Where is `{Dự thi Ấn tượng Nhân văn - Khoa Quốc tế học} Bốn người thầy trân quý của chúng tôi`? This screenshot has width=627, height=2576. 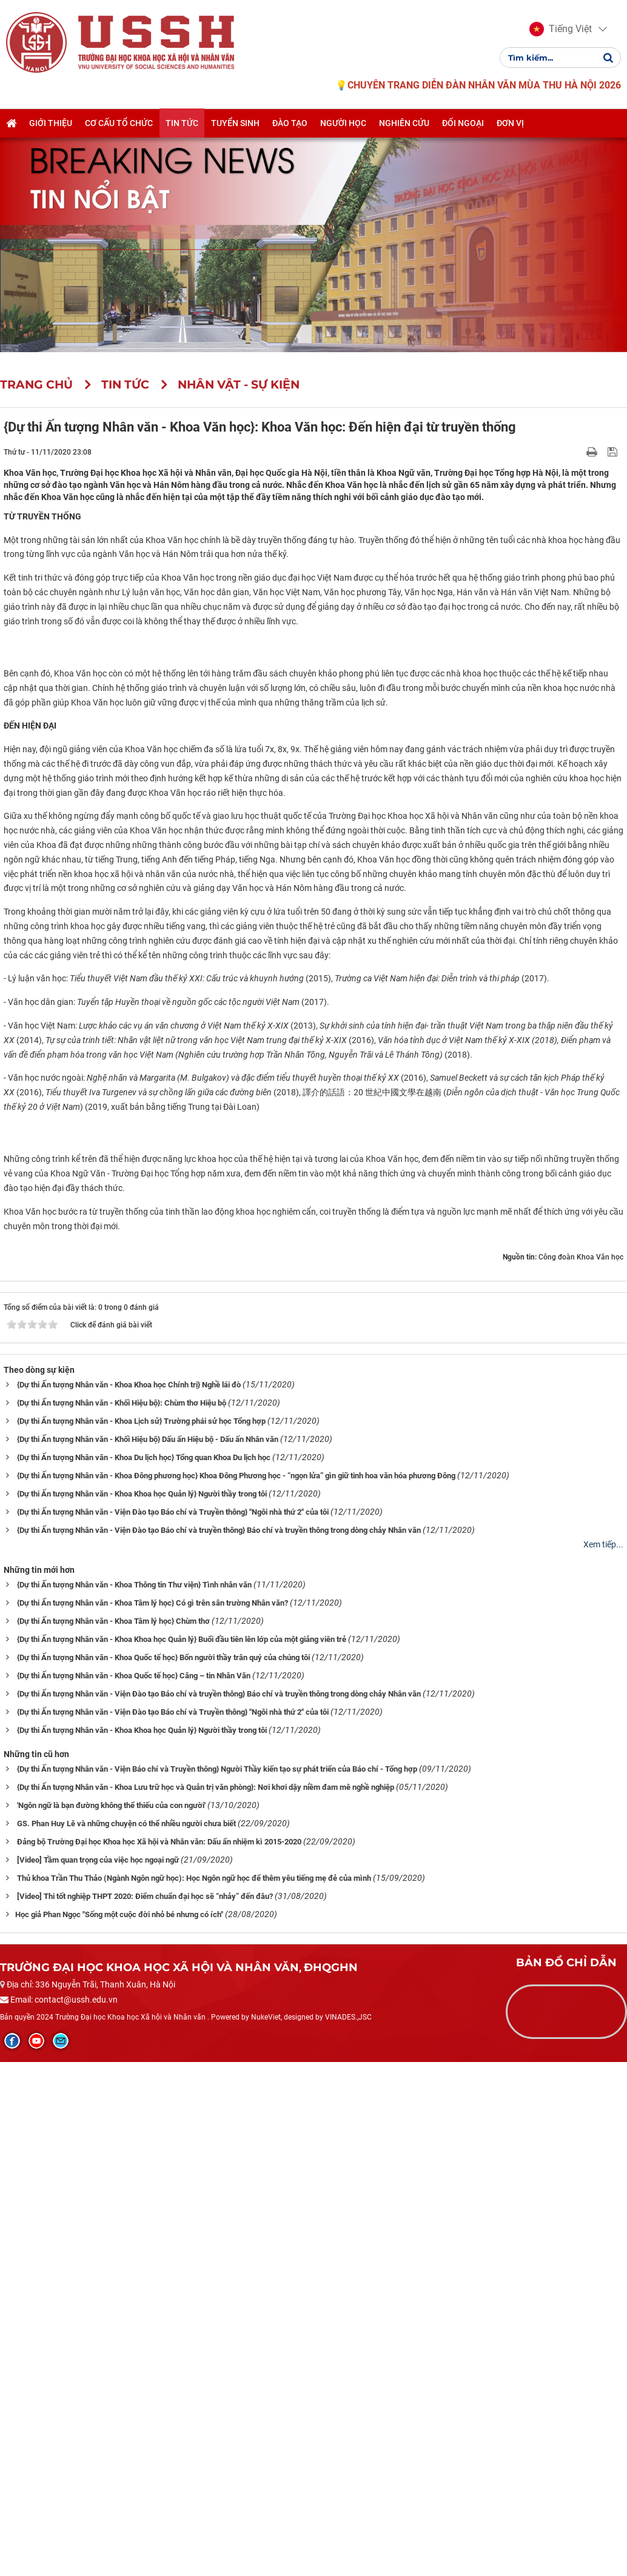 {Dự thi Ấn tượng Nhân văn - Khoa Quốc tế học} Bốn người thầy trân quý của chúng tôi is located at coordinates (163, 2173).